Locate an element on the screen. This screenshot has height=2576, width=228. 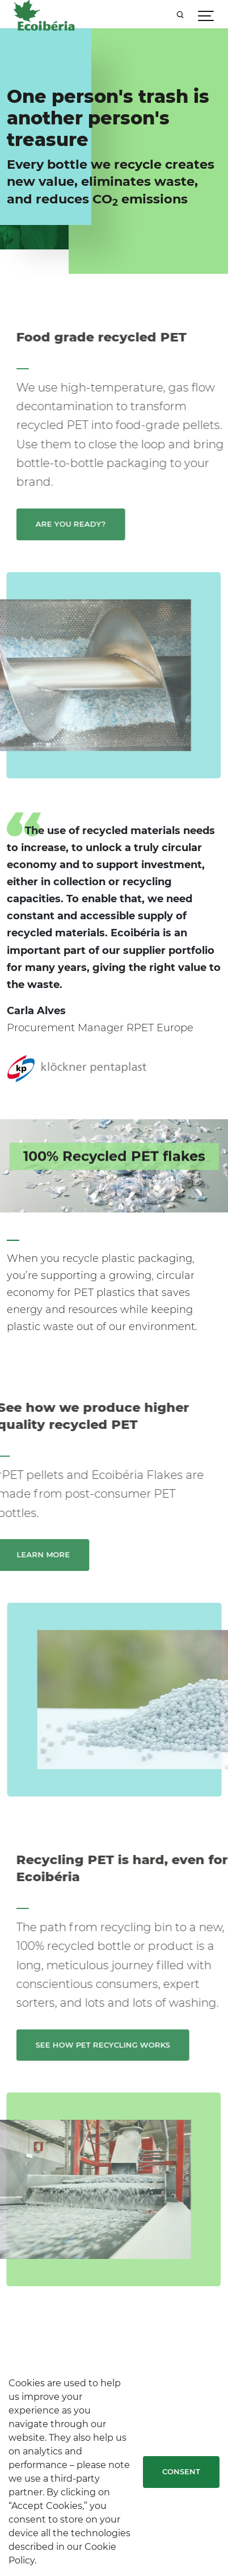
Are you ready? is located at coordinates (89, 523).